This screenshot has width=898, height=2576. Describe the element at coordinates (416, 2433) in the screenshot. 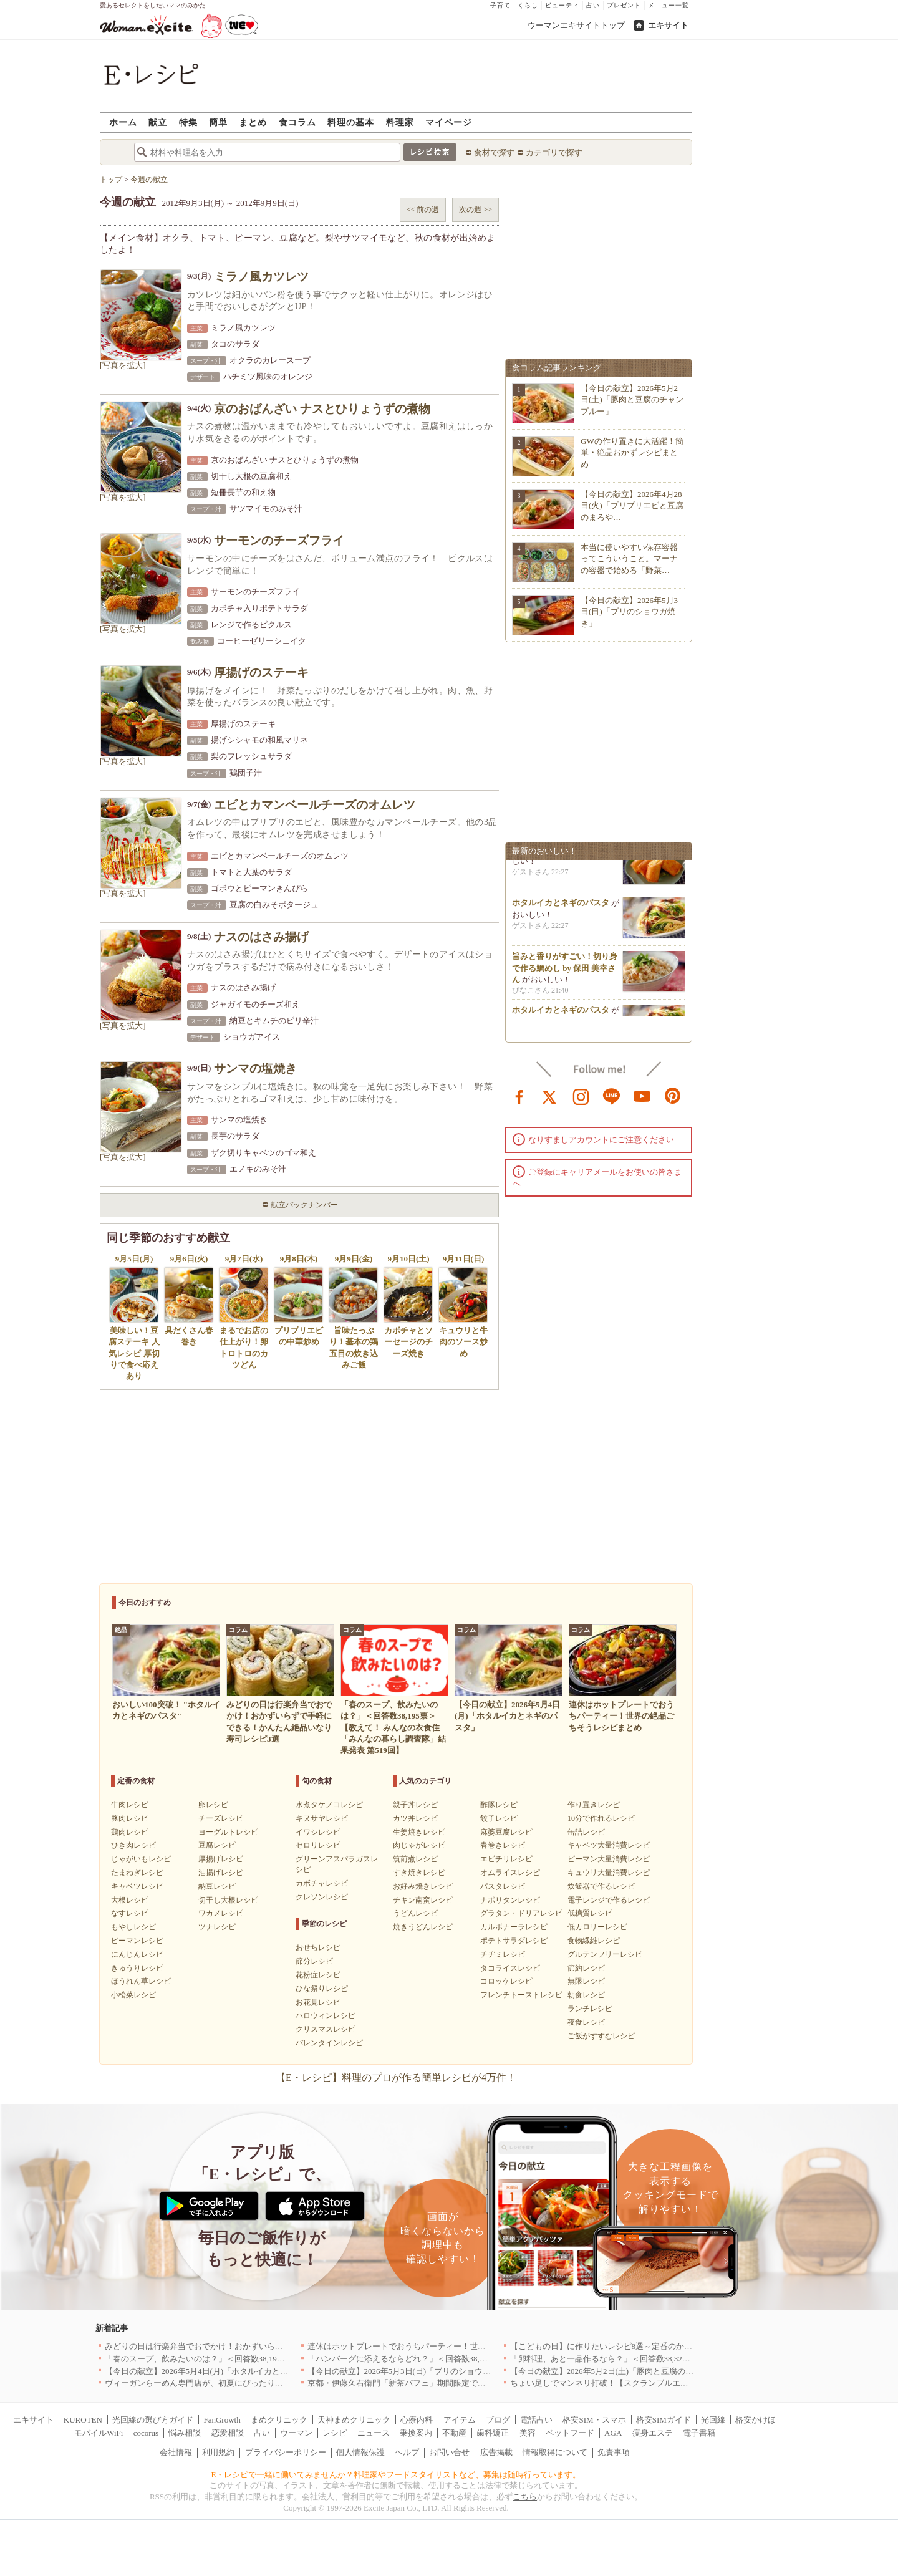

I see `乗換案内` at that location.